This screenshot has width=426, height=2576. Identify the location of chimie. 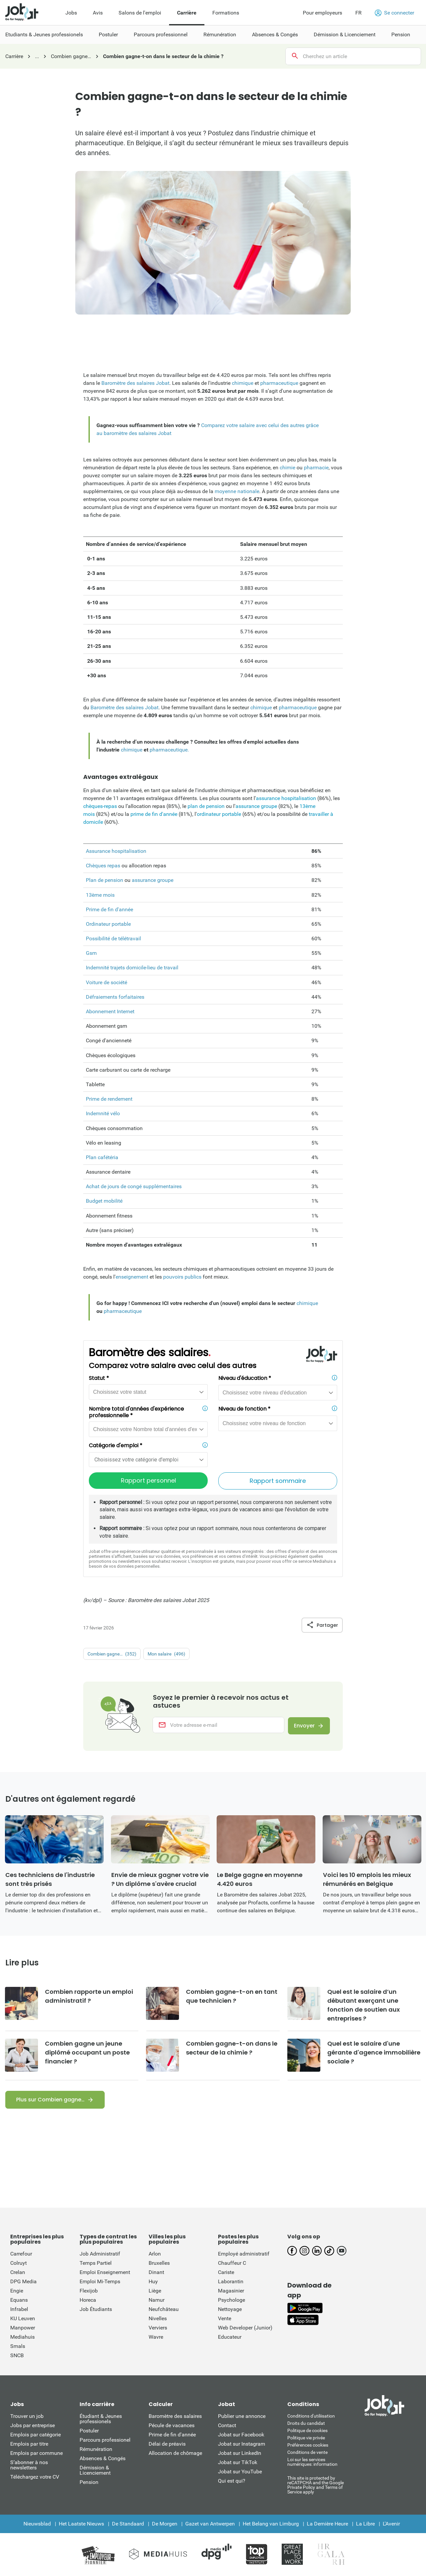
(287, 467).